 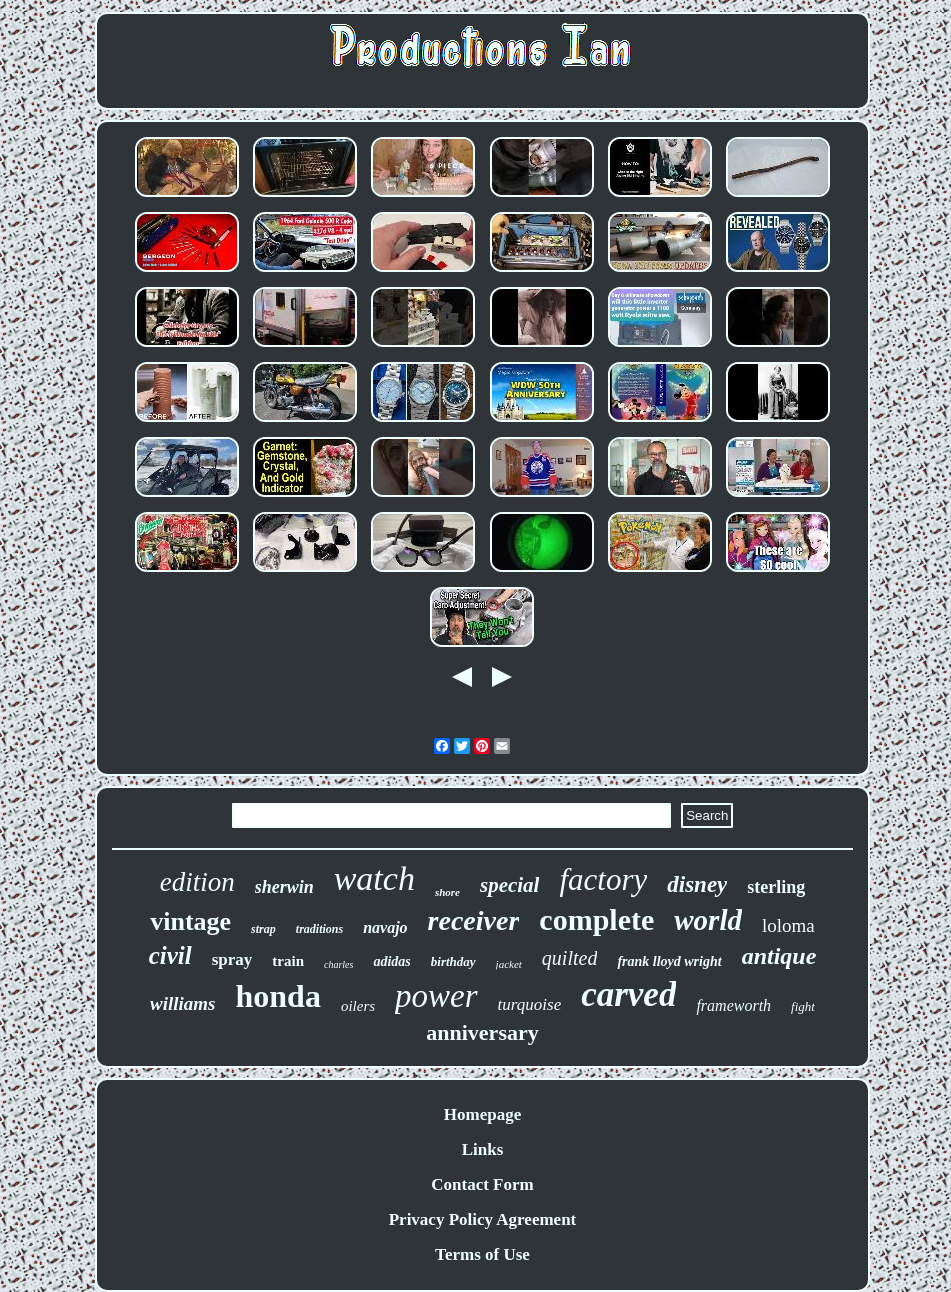 What do you see at coordinates (697, 884) in the screenshot?
I see `disney` at bounding box center [697, 884].